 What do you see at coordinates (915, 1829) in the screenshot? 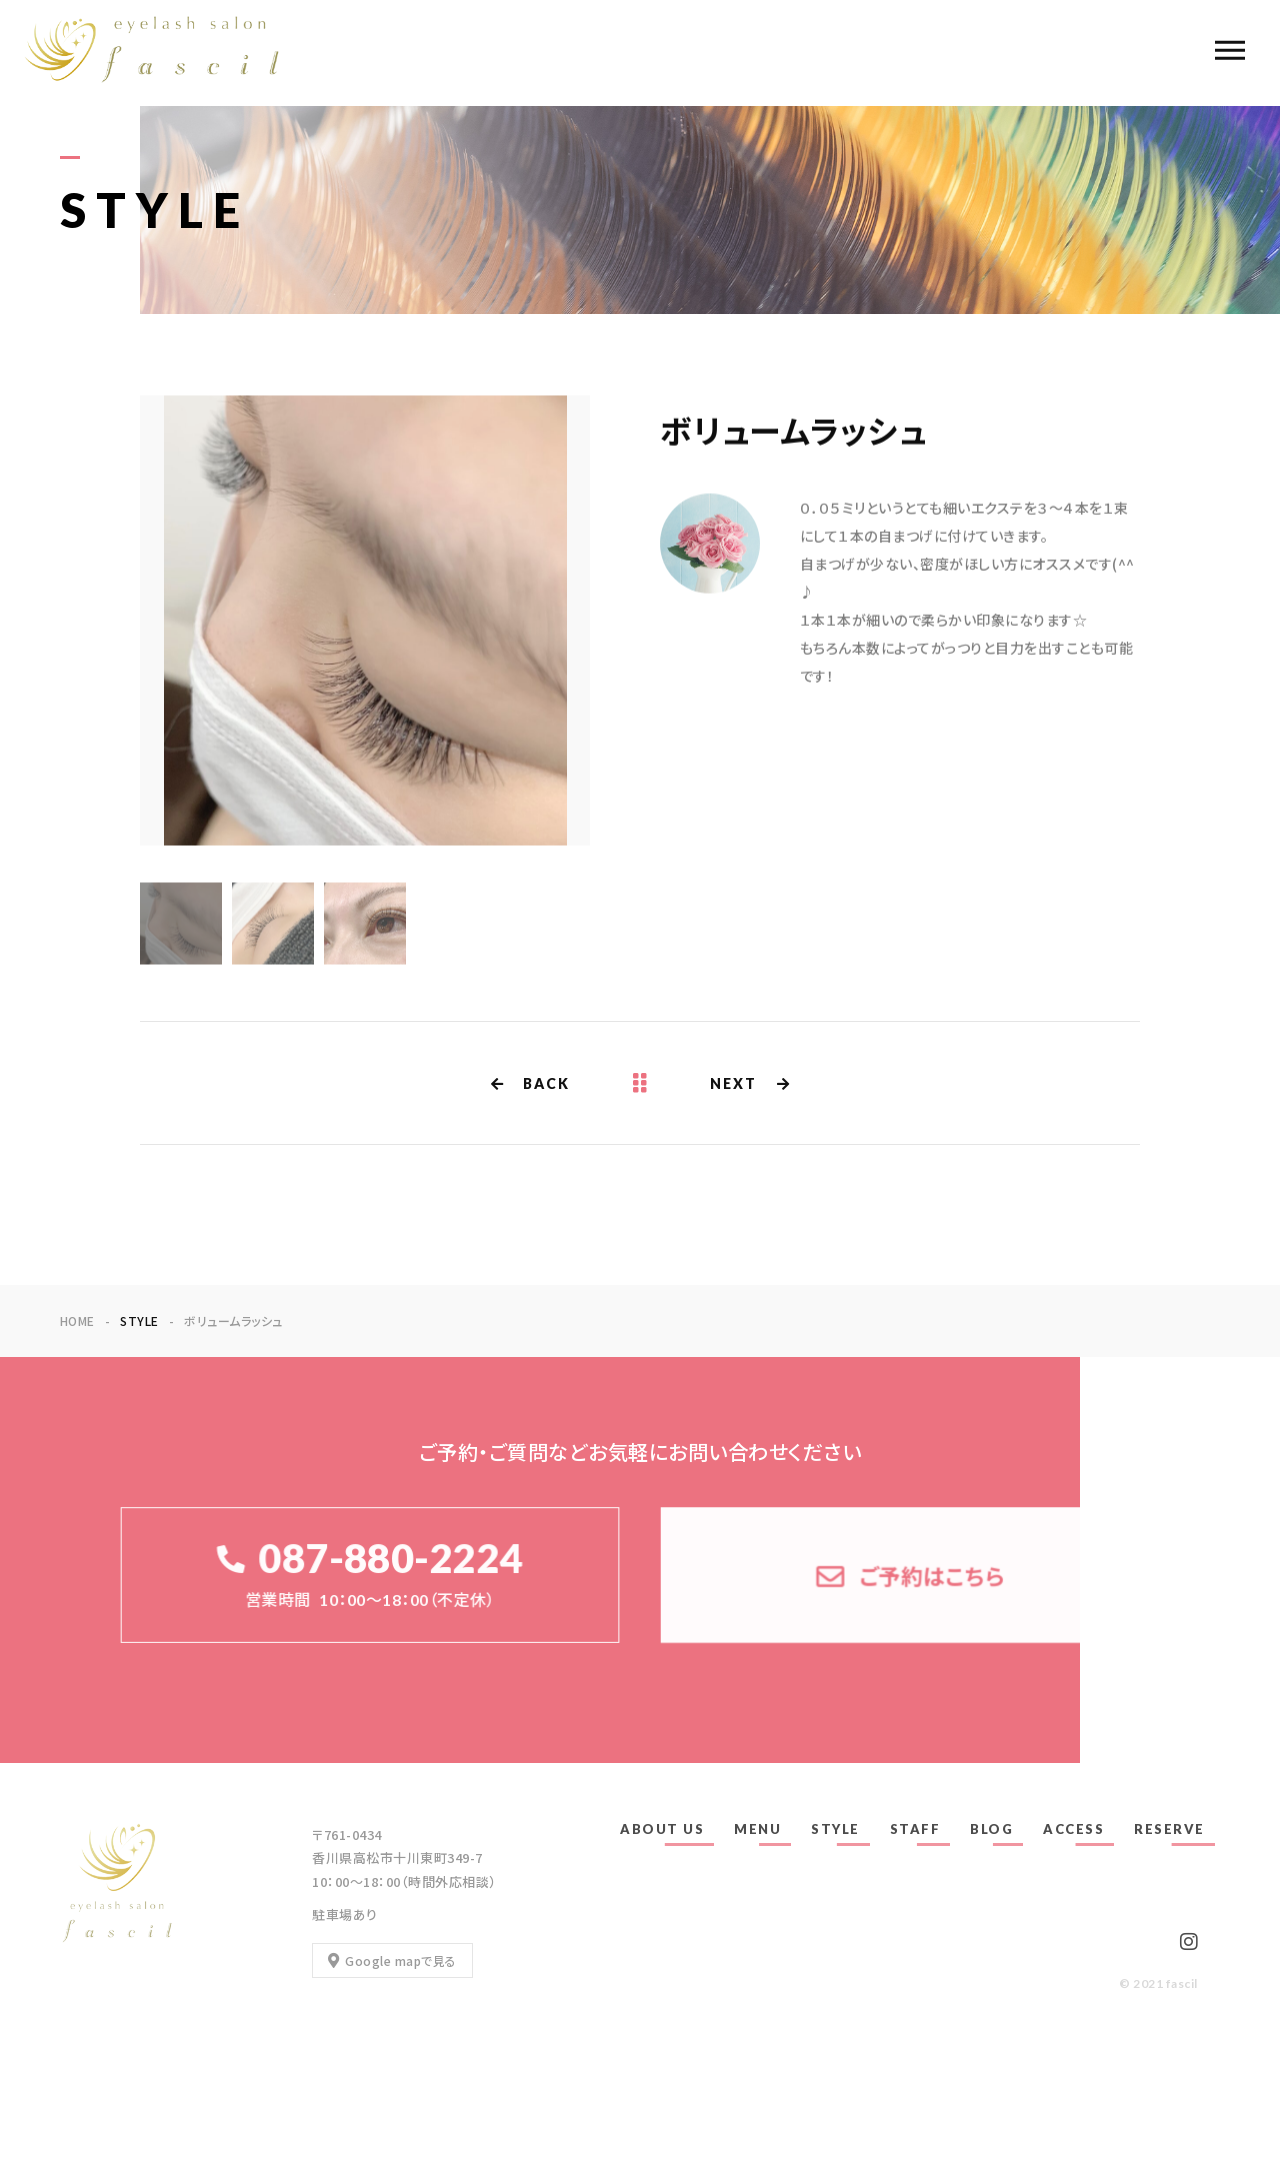
I see `STAFF` at bounding box center [915, 1829].